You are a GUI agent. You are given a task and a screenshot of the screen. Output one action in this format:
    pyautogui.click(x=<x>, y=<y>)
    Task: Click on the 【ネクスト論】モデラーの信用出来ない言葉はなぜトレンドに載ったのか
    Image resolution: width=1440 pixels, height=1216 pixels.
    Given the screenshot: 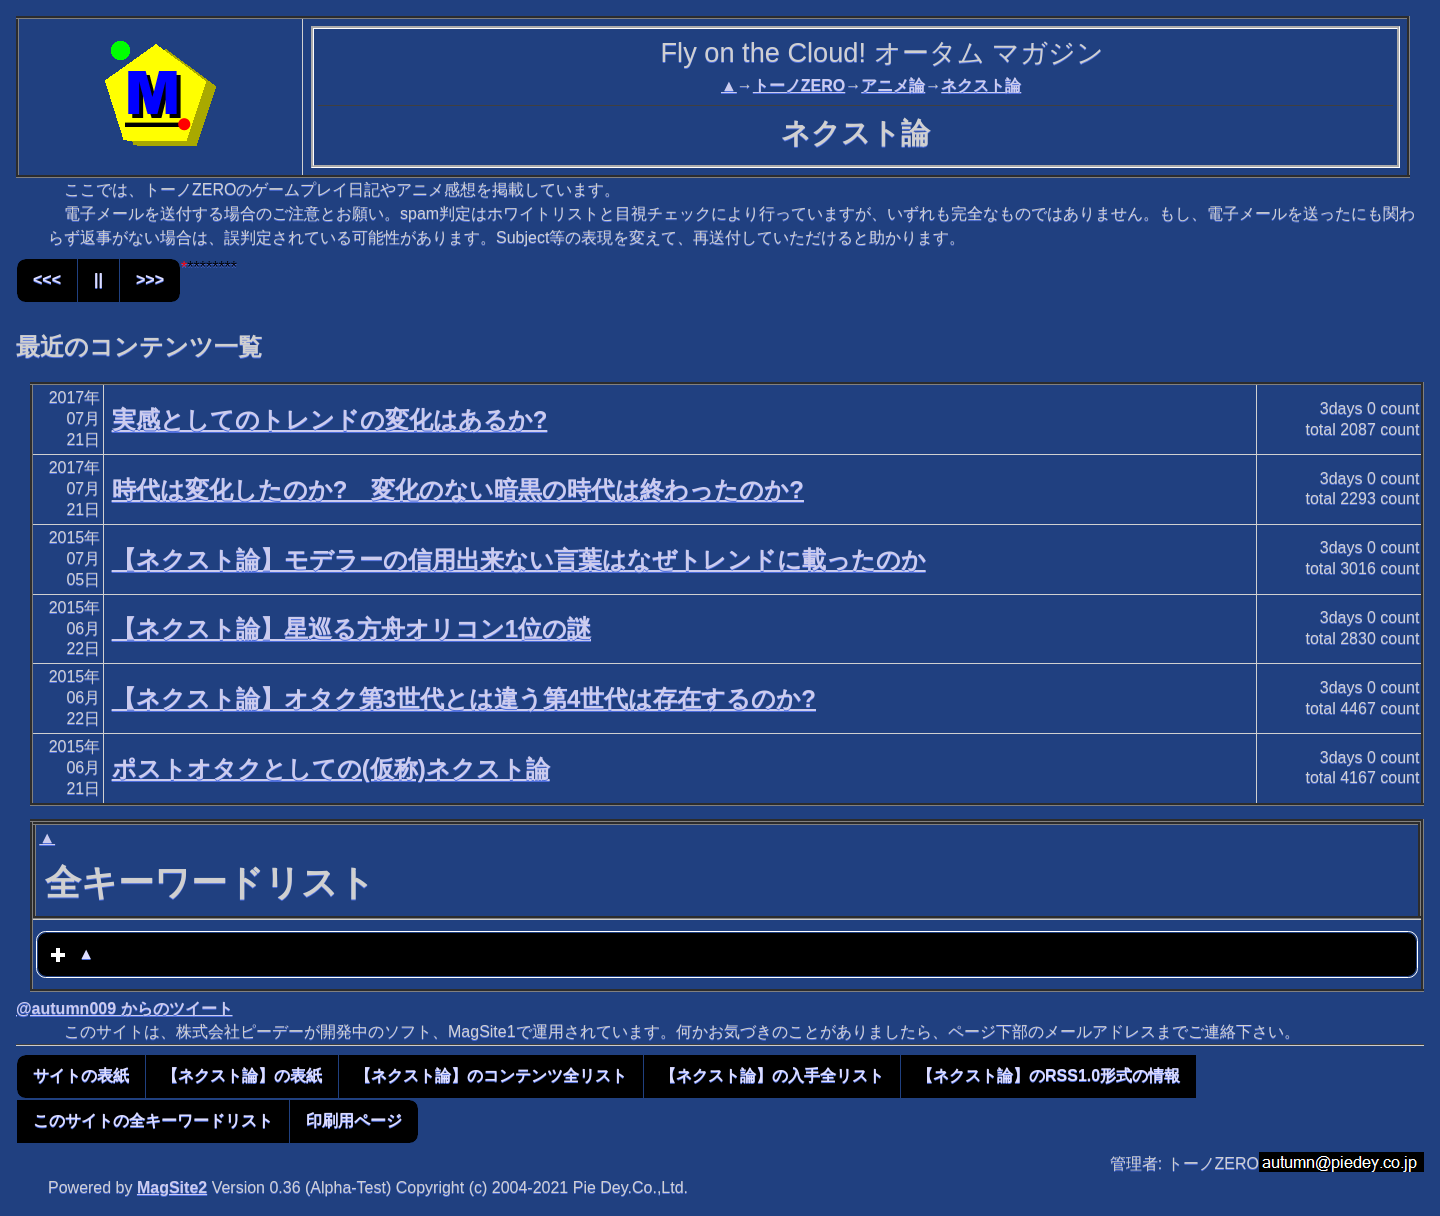 What is the action you would take?
    pyautogui.click(x=519, y=559)
    